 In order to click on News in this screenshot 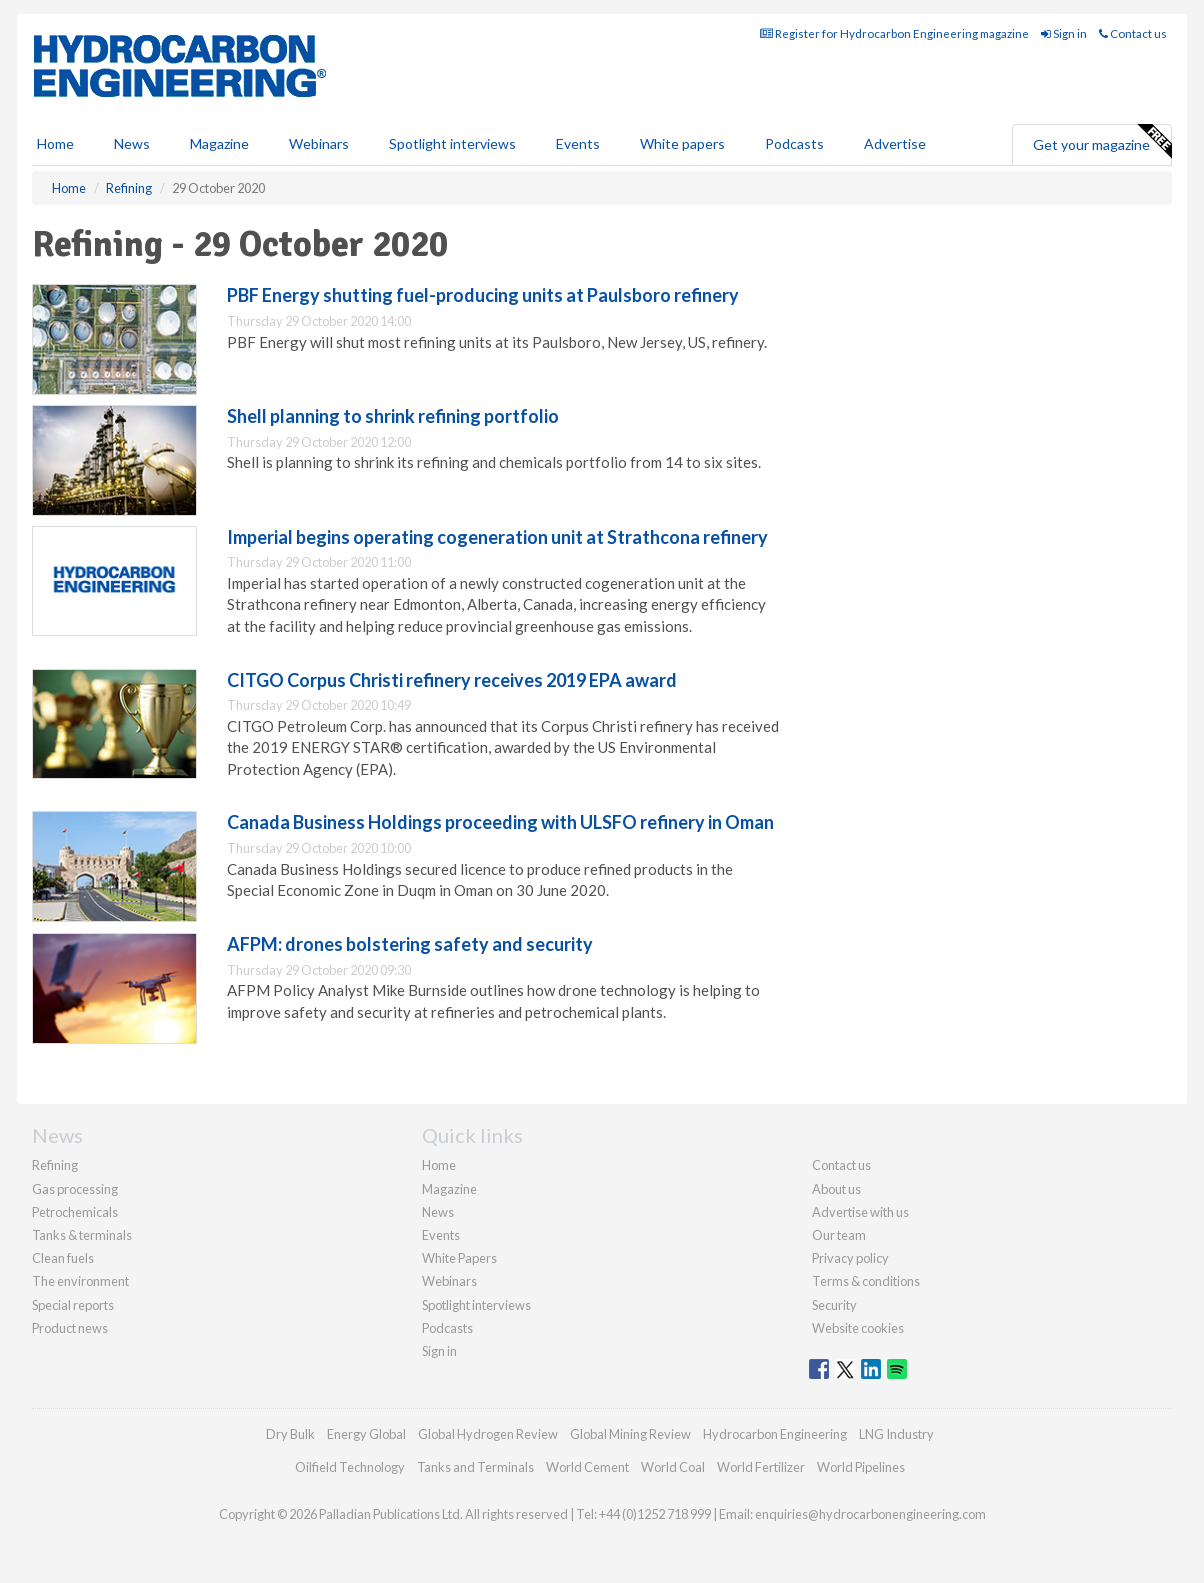, I will do `click(438, 1212)`.